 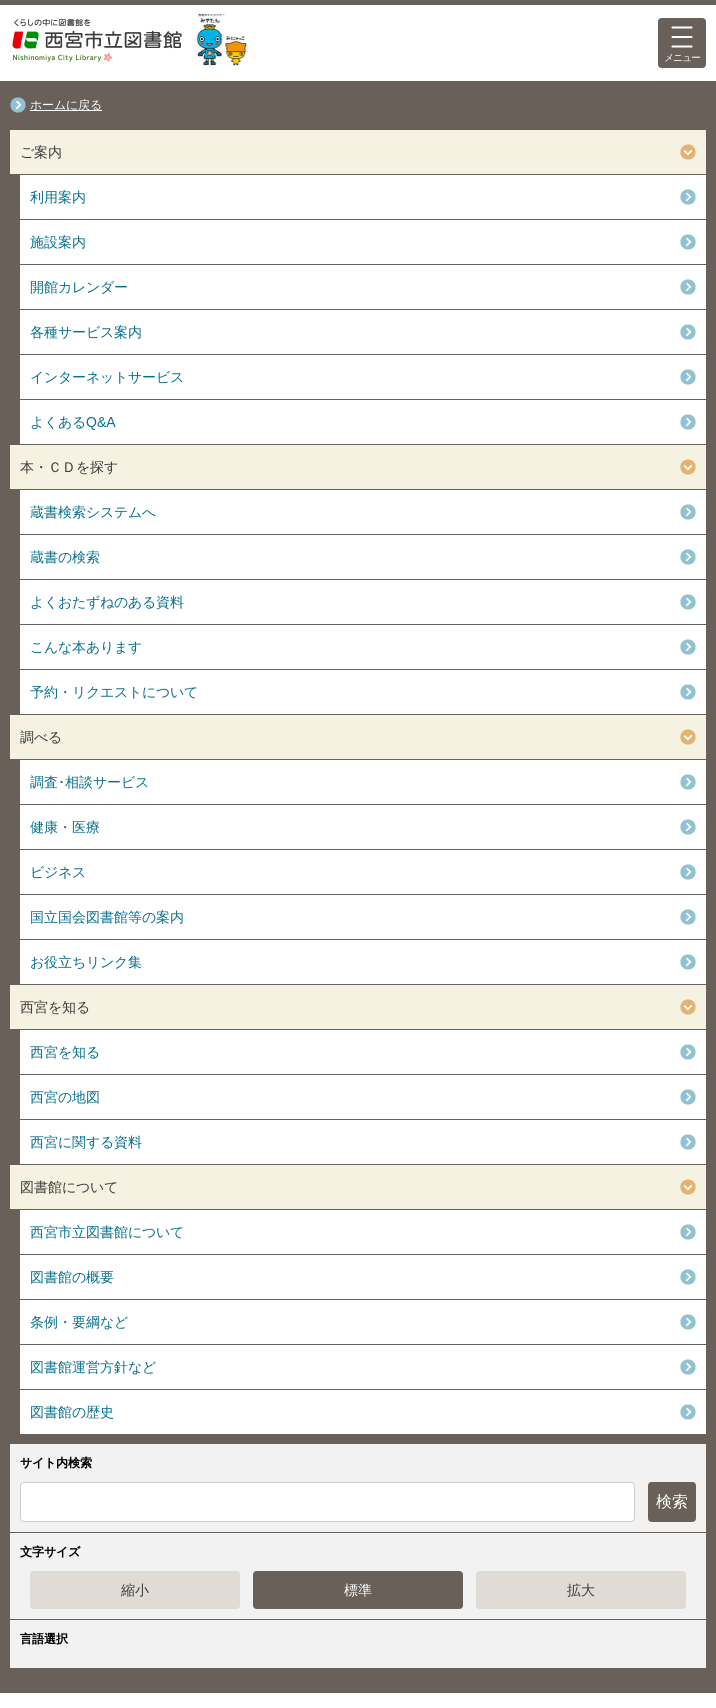 What do you see at coordinates (72, 1412) in the screenshot?
I see `図書館の歴史` at bounding box center [72, 1412].